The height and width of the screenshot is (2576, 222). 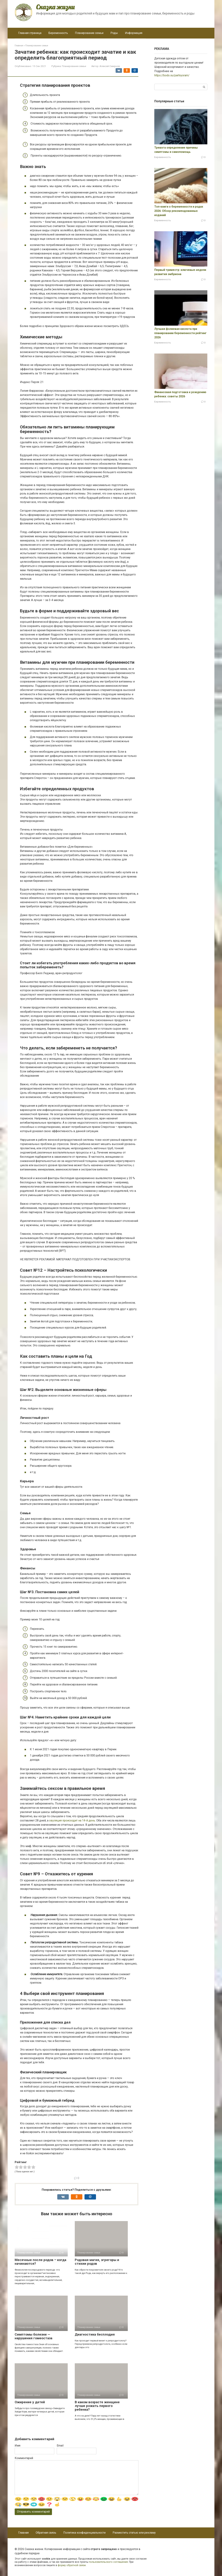 I want to click on Родовая магия, эгрегоры и стихии родов, so click(x=97, y=2262).